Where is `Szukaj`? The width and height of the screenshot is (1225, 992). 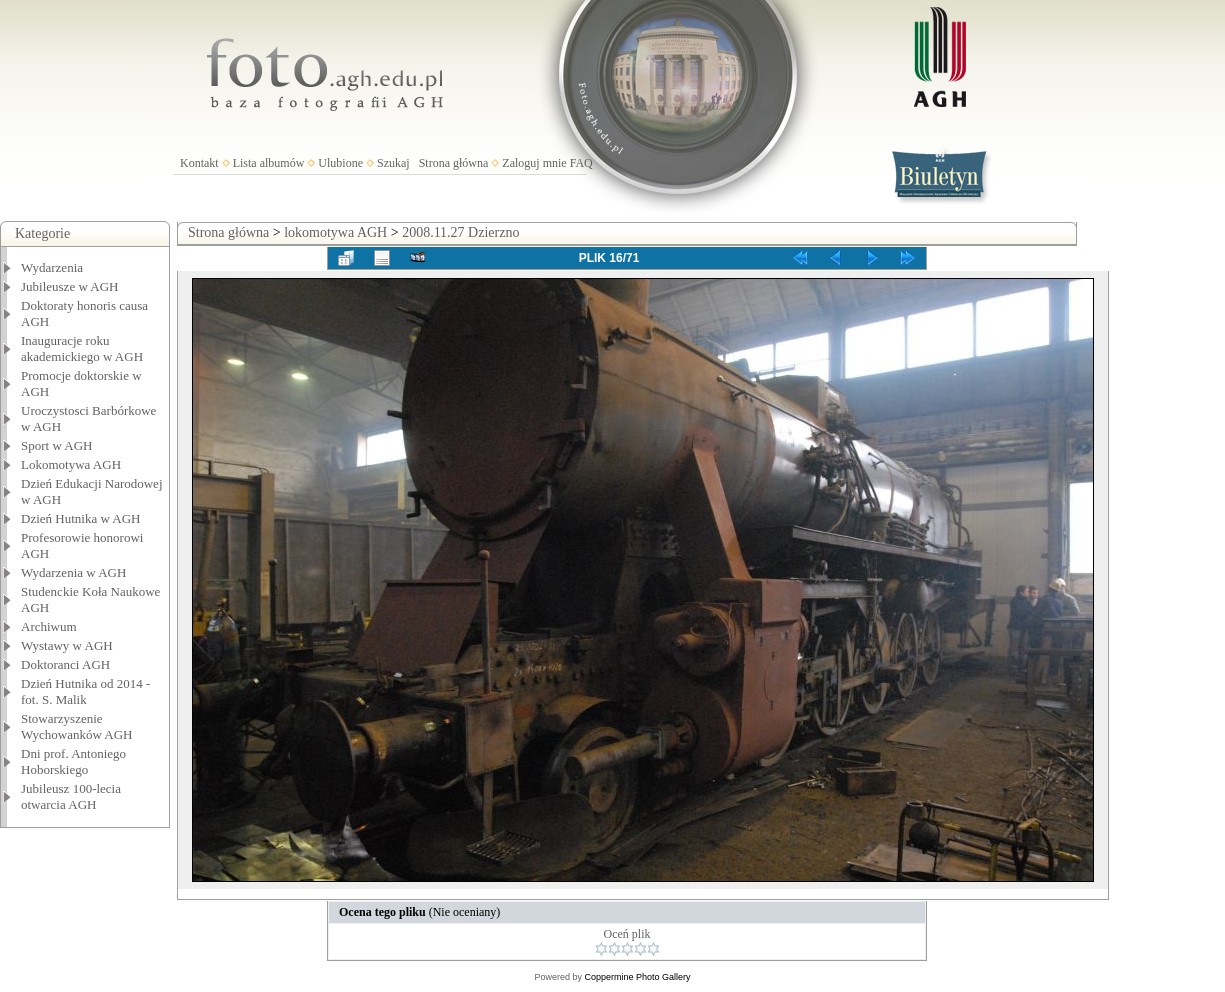
Szukaj is located at coordinates (393, 163).